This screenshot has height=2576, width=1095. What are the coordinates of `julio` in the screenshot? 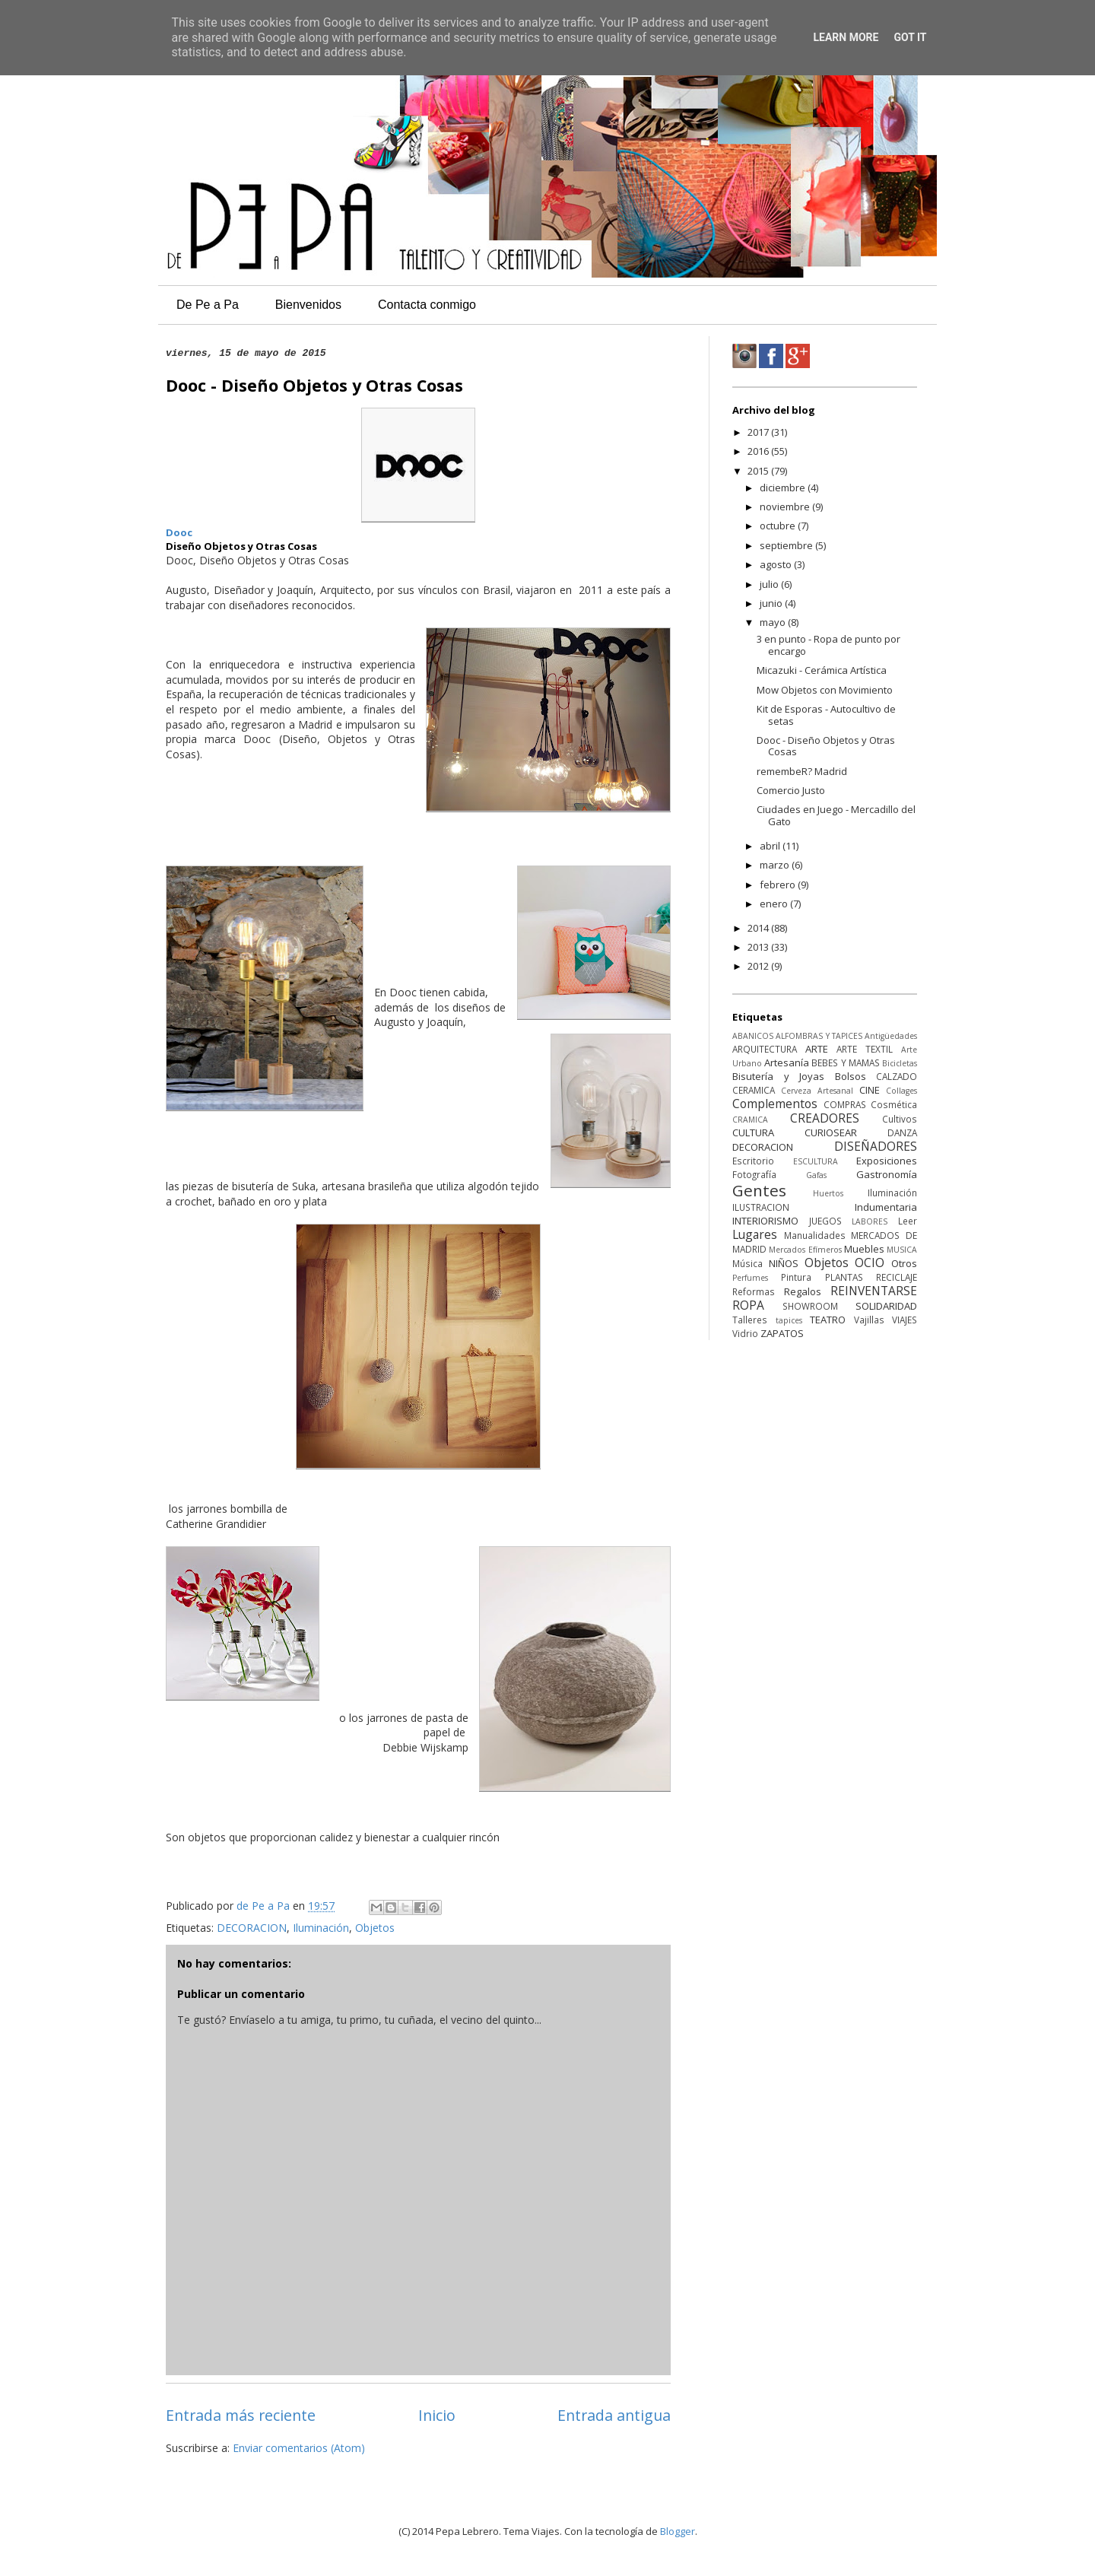 It's located at (770, 584).